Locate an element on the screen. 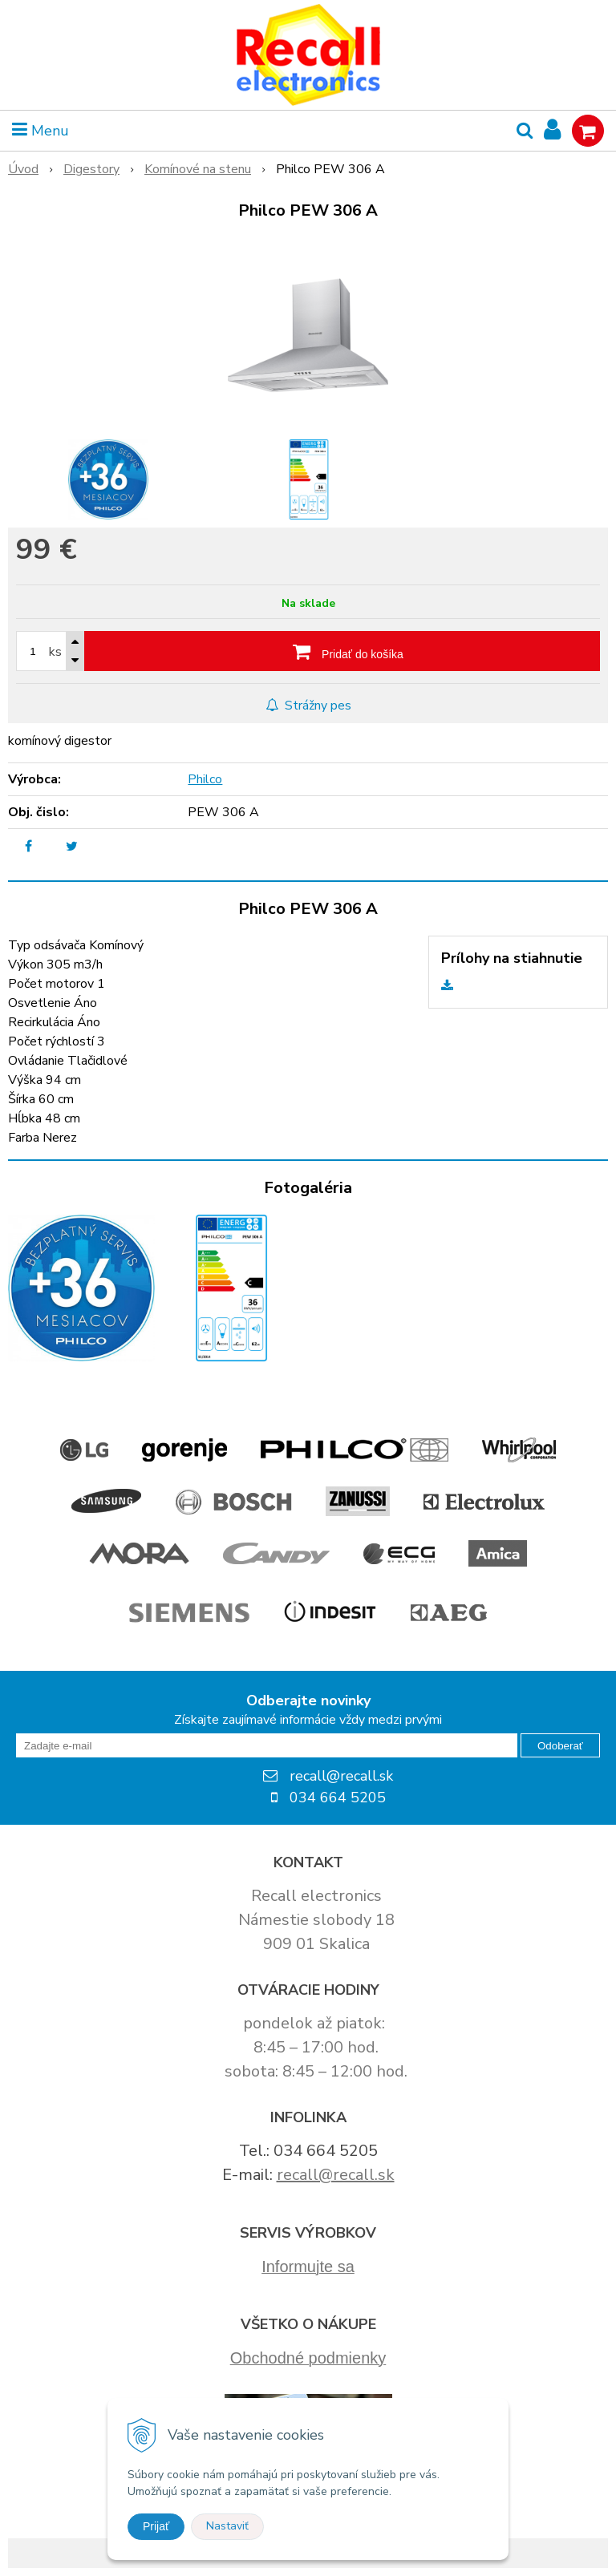  Menu is located at coordinates (40, 130).